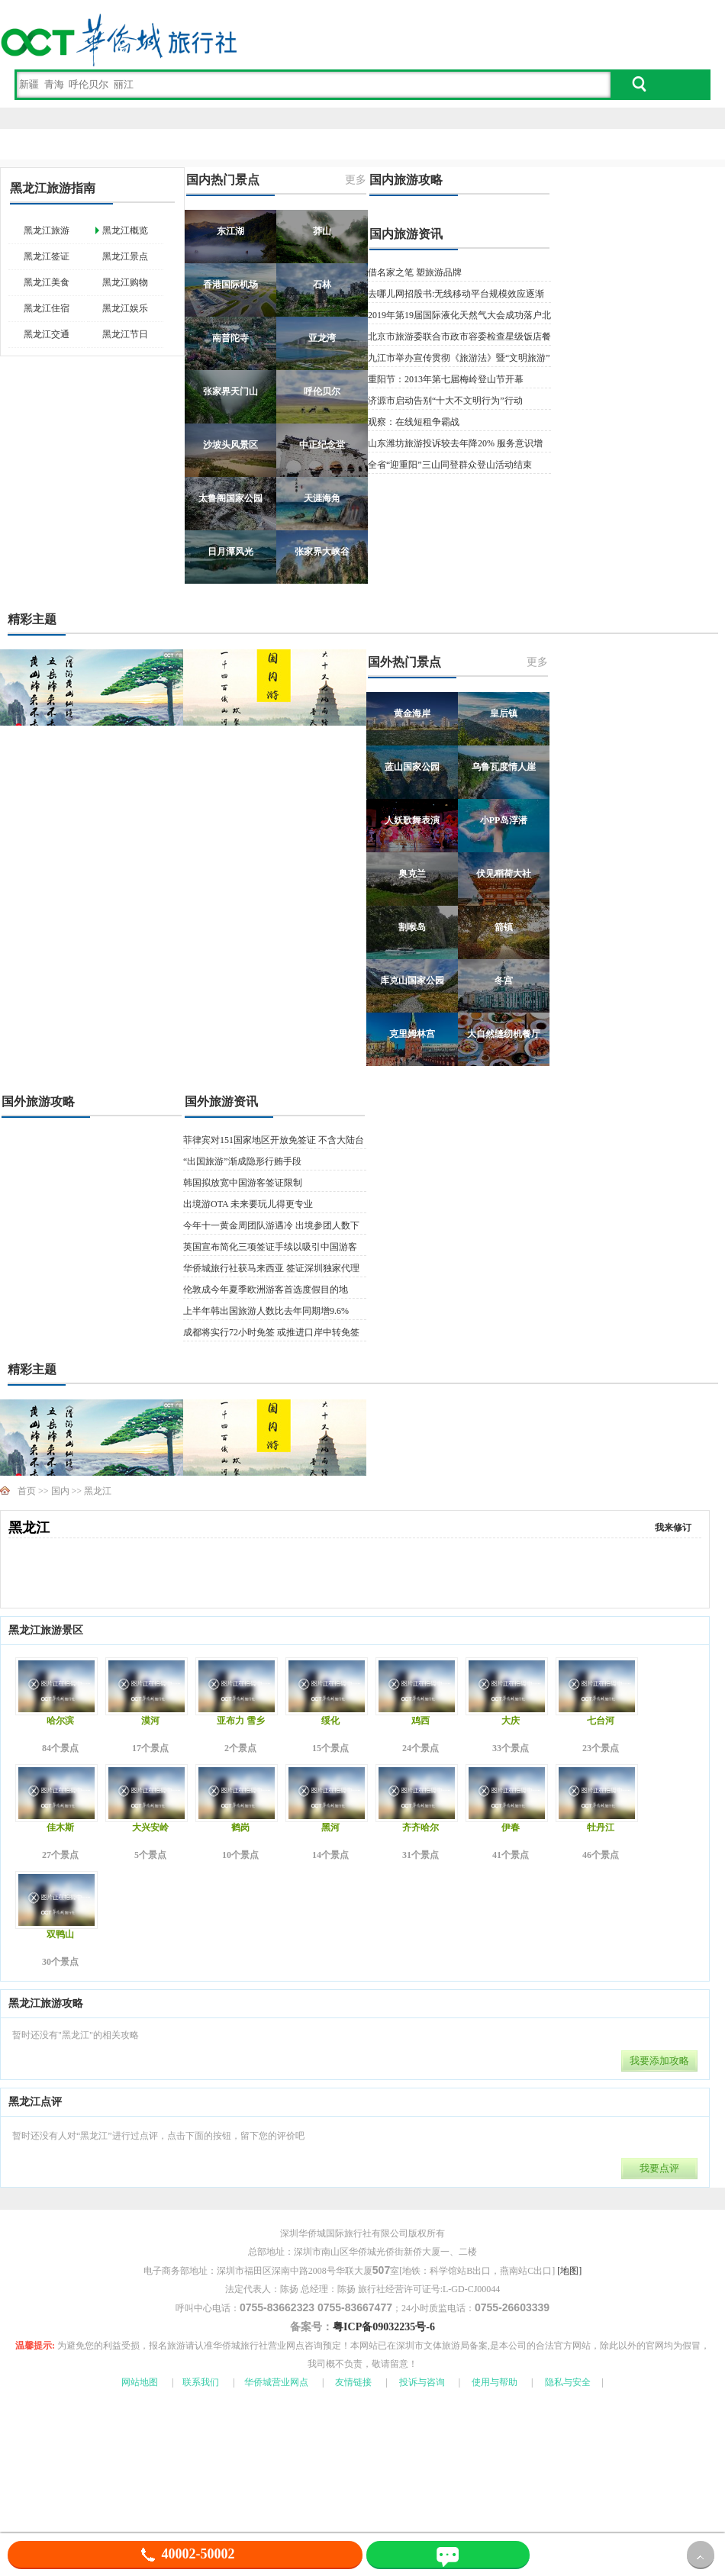  I want to click on 黄金海岸, so click(412, 713).